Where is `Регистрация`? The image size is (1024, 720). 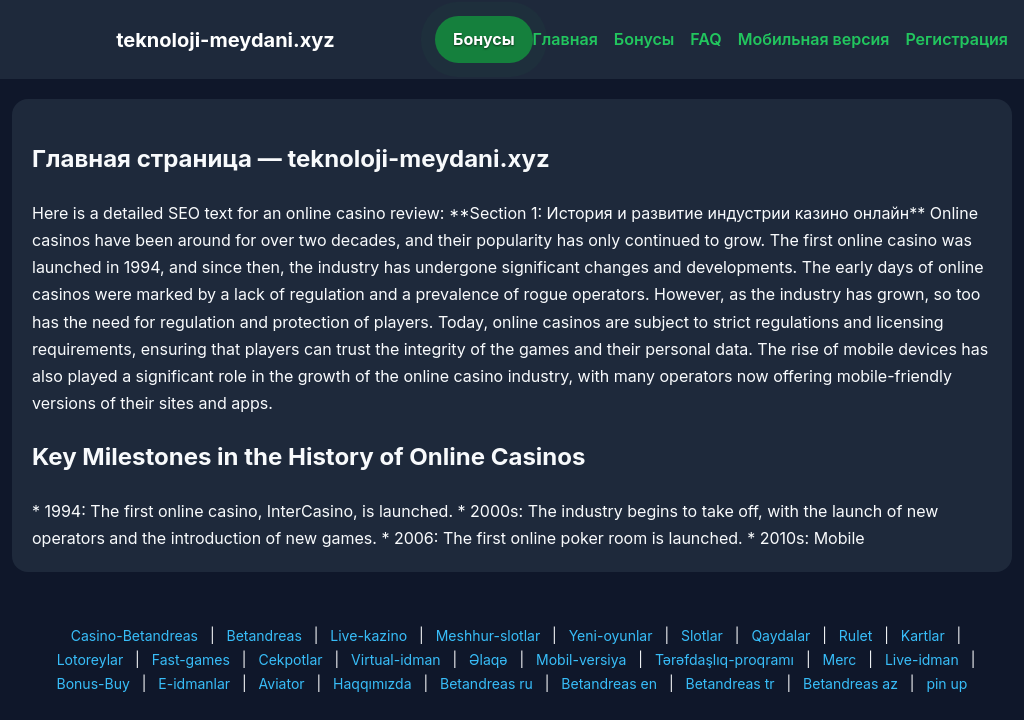 Регистрация is located at coordinates (956, 39).